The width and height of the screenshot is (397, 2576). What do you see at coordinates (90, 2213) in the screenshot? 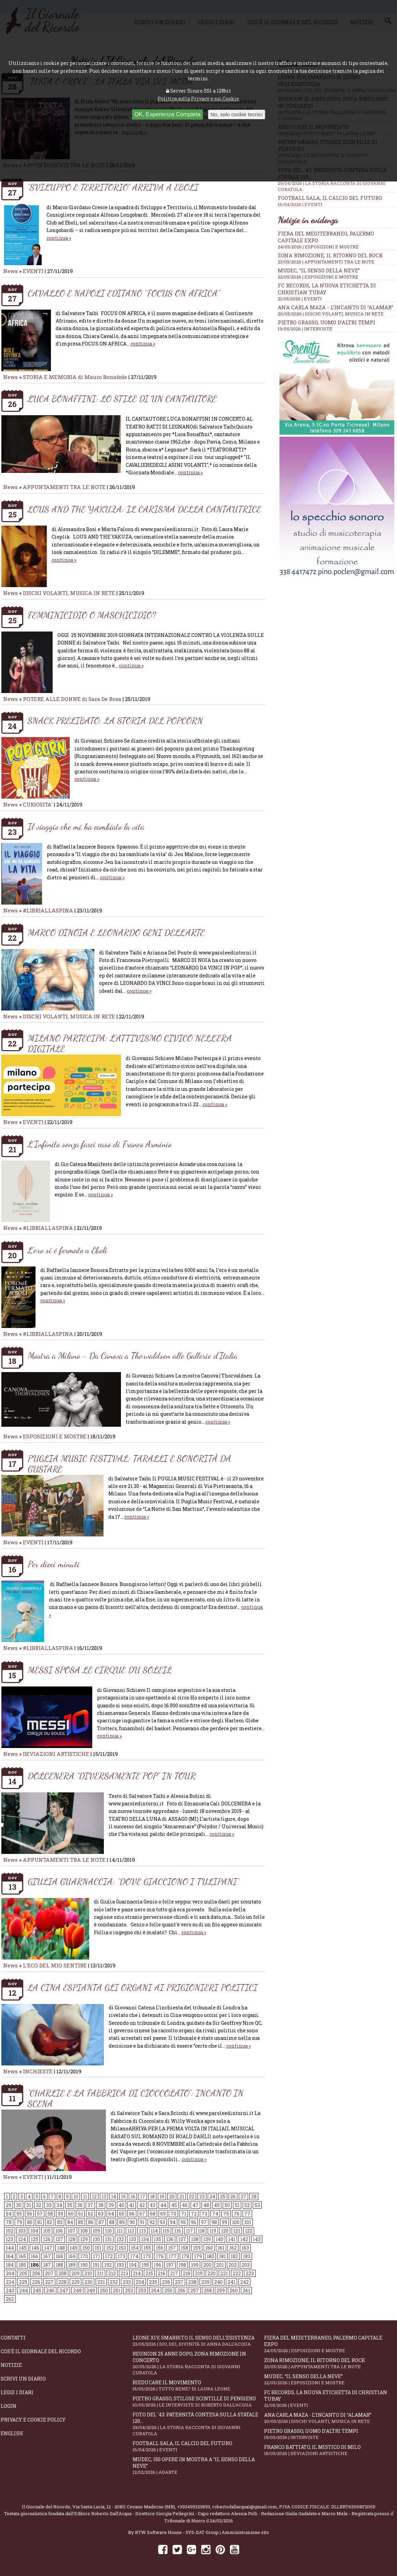
I see `62` at bounding box center [90, 2213].